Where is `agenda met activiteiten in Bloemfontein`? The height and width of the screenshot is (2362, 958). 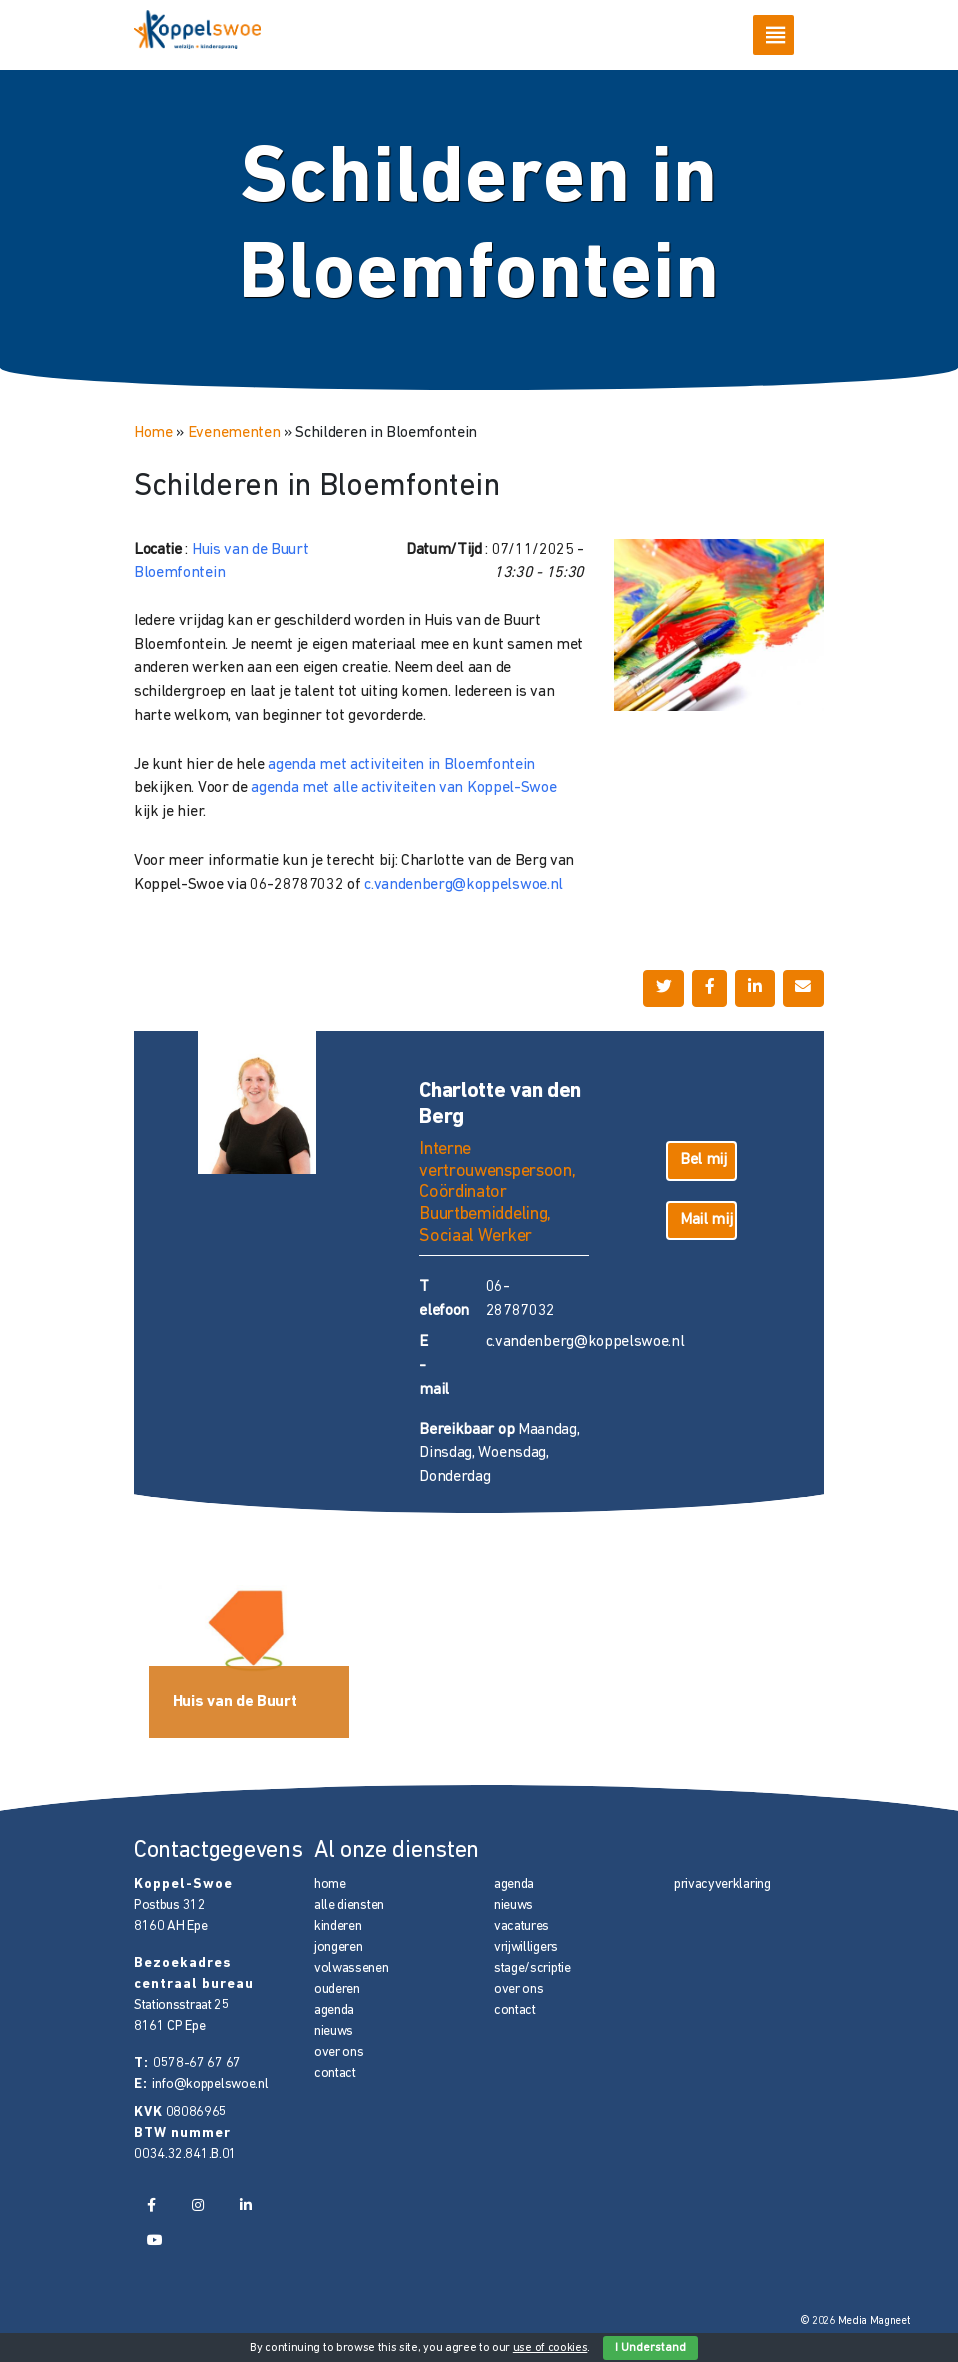
agenda met activiteiten in Bloemfontein is located at coordinates (401, 765).